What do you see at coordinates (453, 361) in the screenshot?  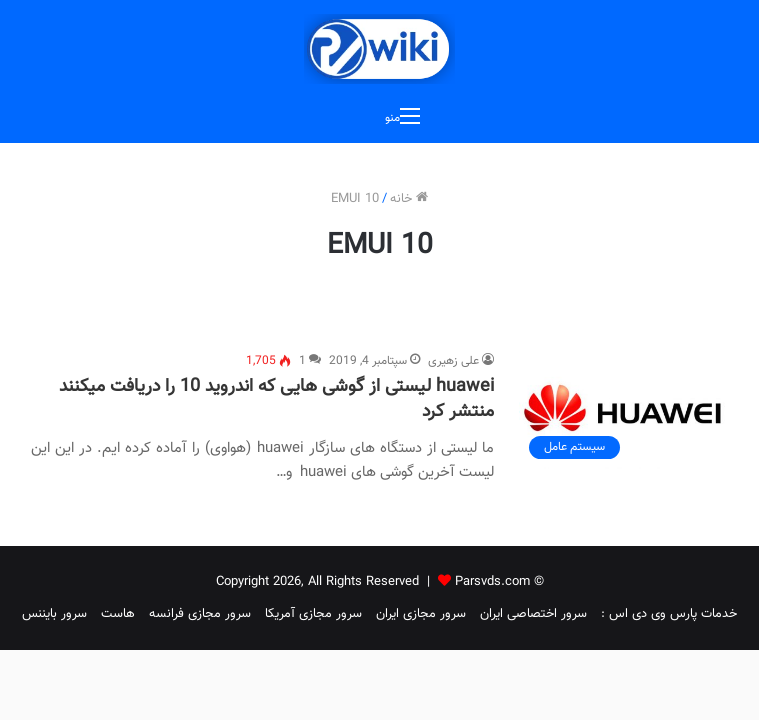 I see `علی زهیری` at bounding box center [453, 361].